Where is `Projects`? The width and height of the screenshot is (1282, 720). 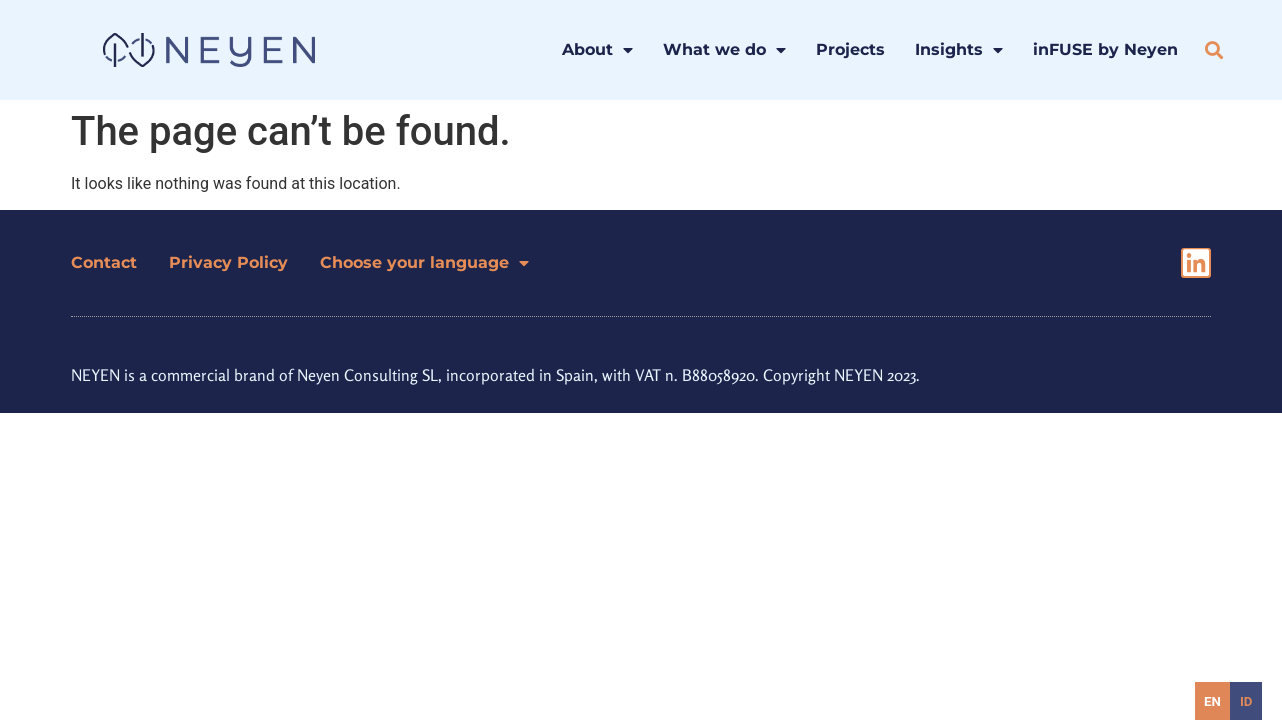 Projects is located at coordinates (850, 49).